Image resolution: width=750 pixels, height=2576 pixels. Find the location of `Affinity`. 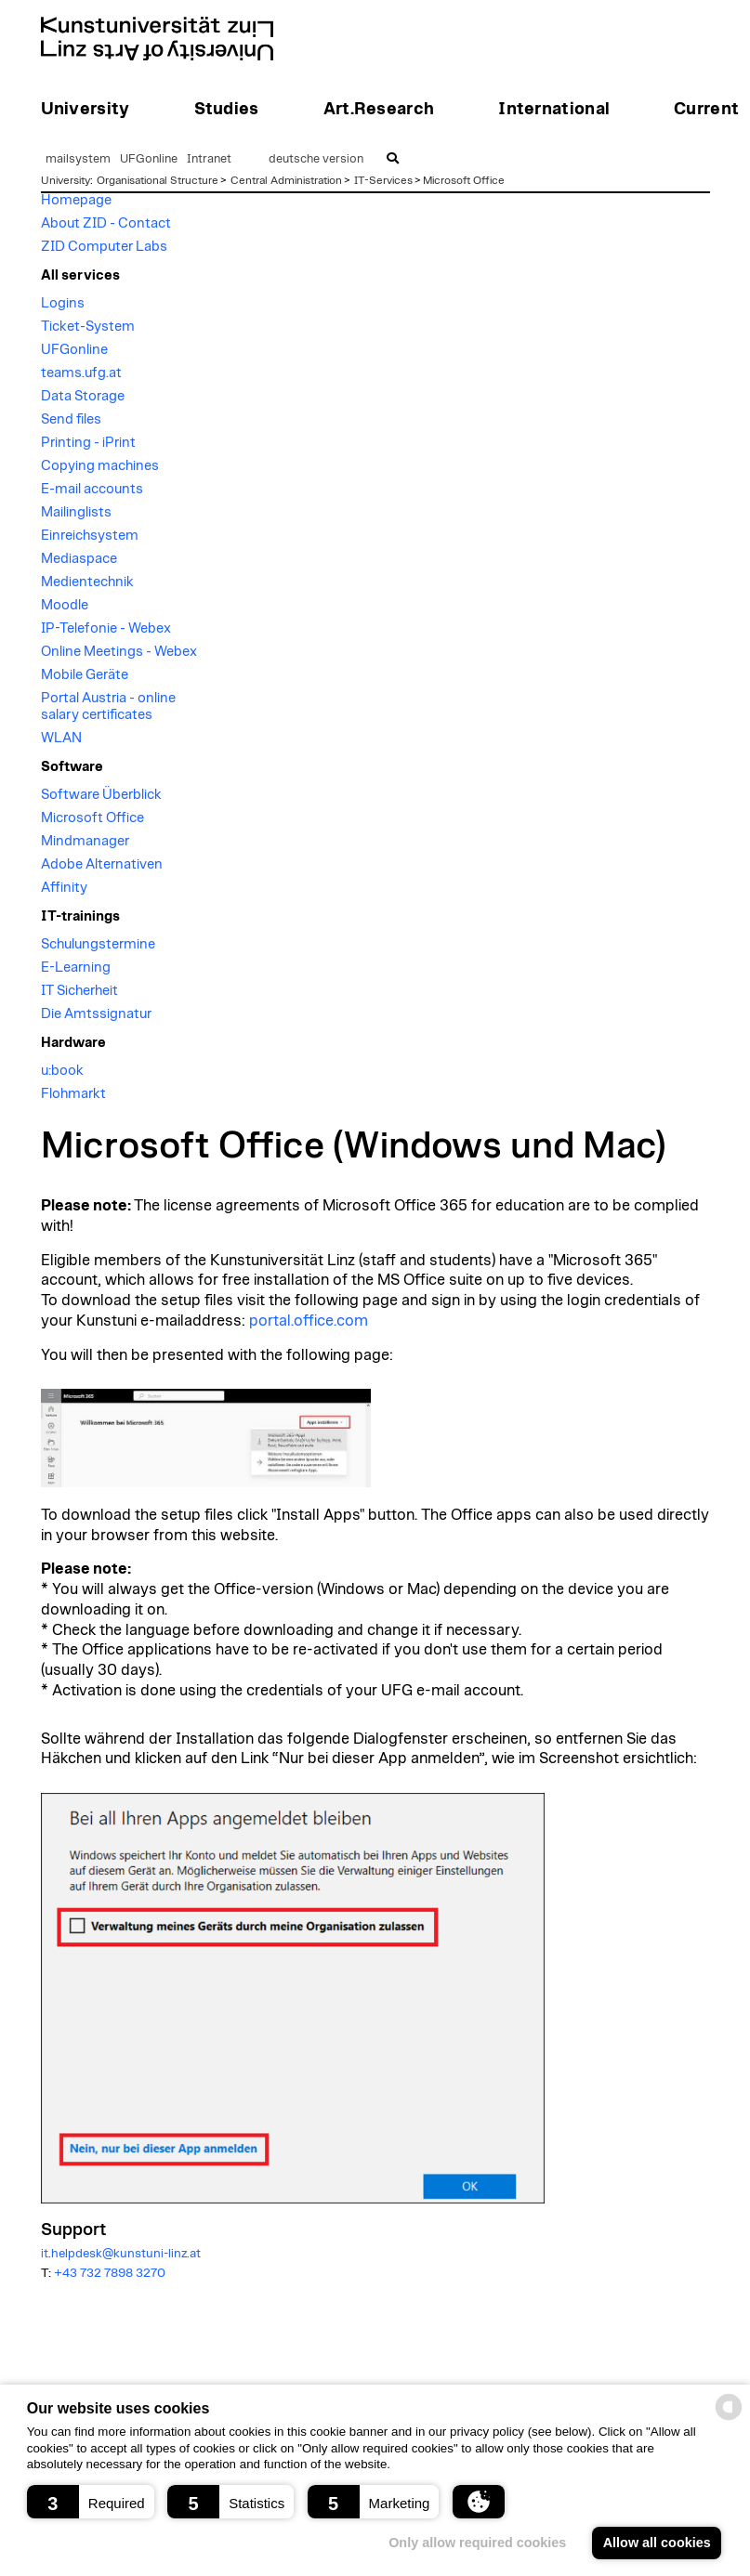

Affinity is located at coordinates (64, 888).